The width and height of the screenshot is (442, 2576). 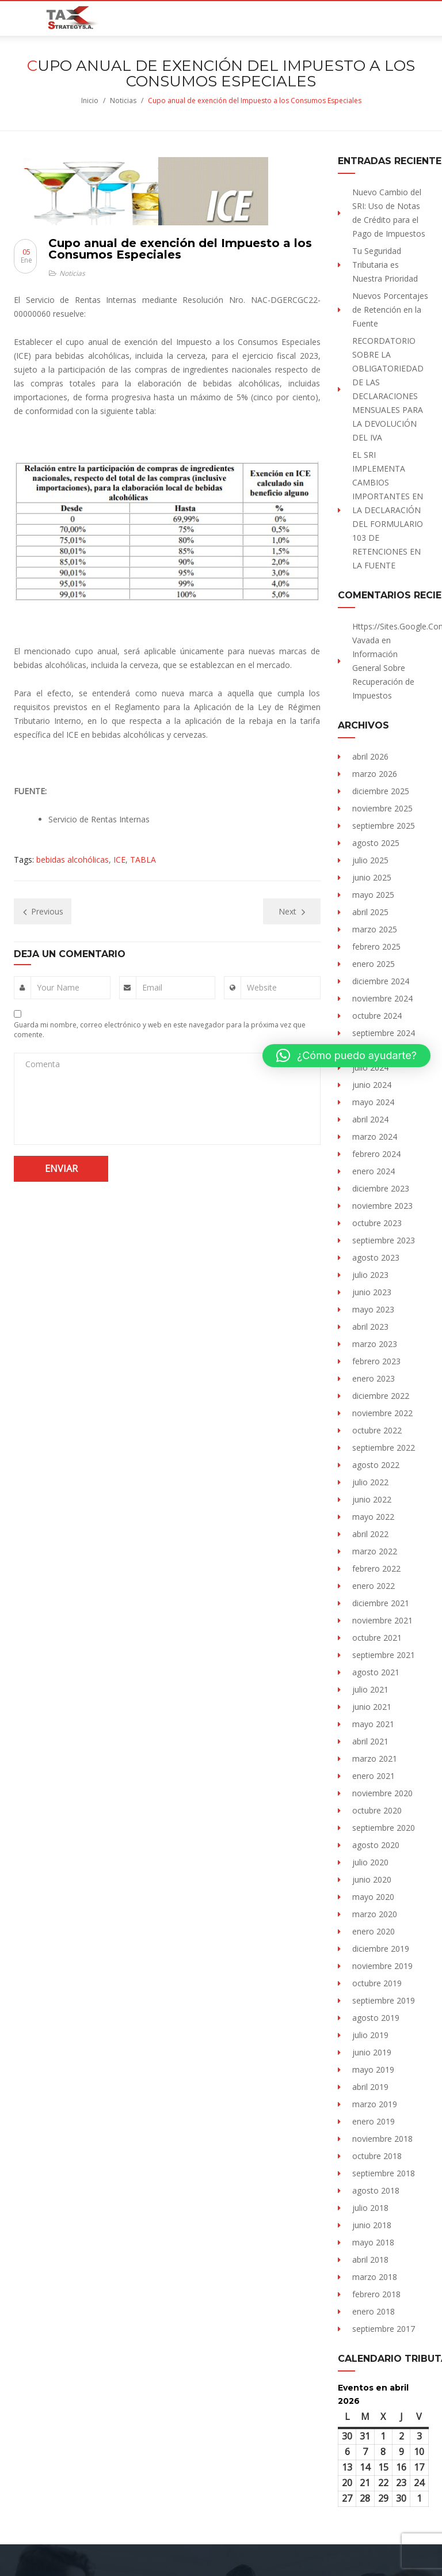 What do you see at coordinates (373, 1585) in the screenshot?
I see `enero 2022` at bounding box center [373, 1585].